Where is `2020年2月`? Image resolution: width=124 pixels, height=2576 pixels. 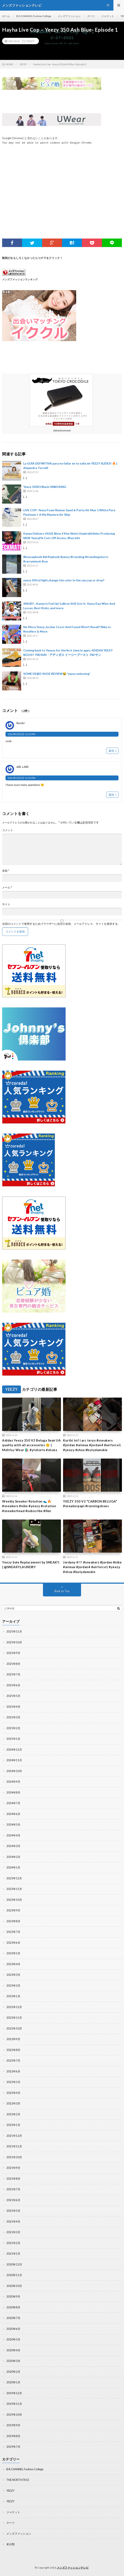 2020年2月 is located at coordinates (13, 2371).